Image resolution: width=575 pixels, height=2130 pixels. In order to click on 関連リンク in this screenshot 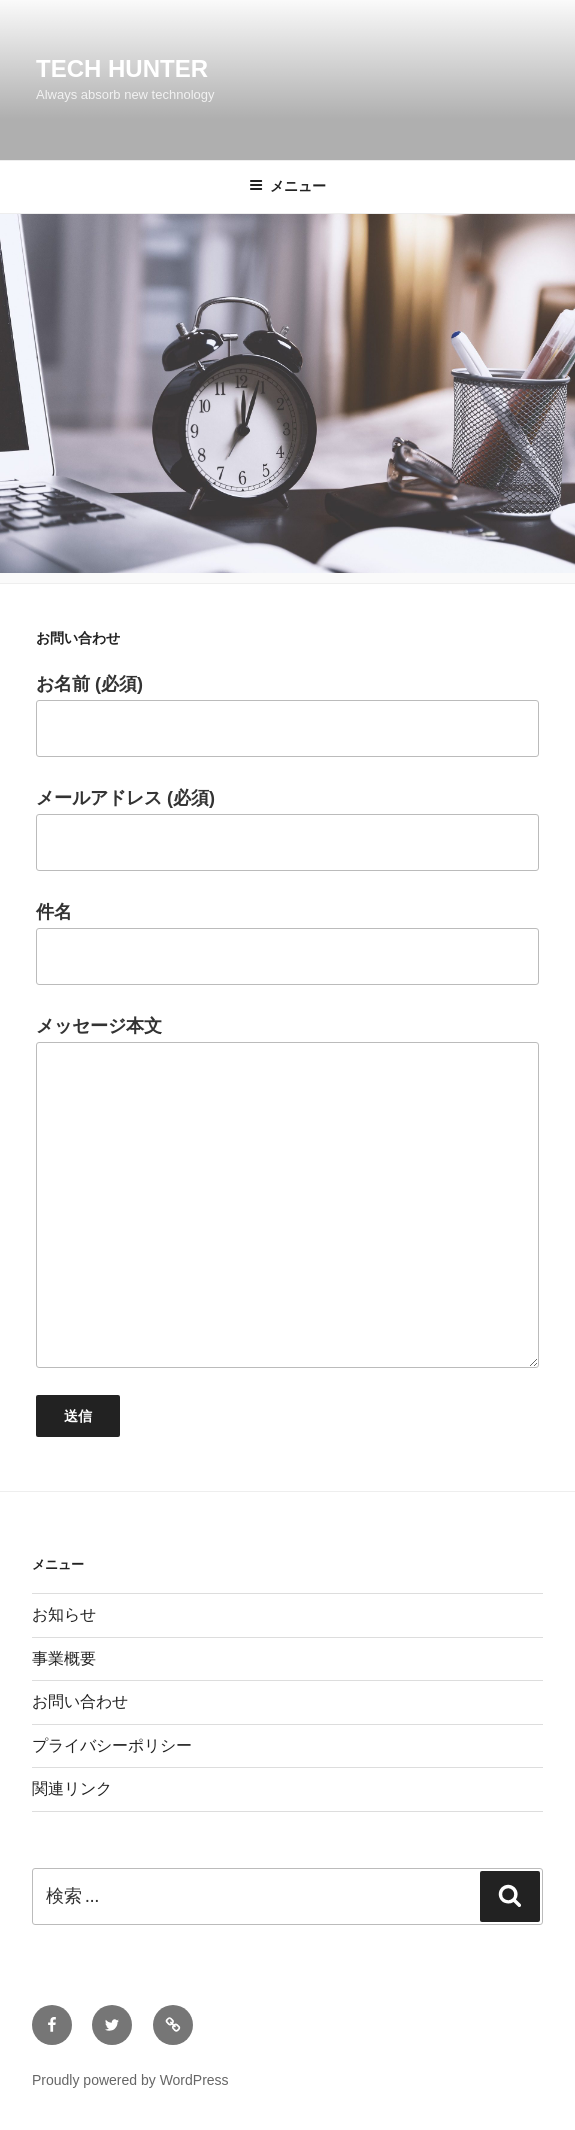, I will do `click(72, 1788)`.